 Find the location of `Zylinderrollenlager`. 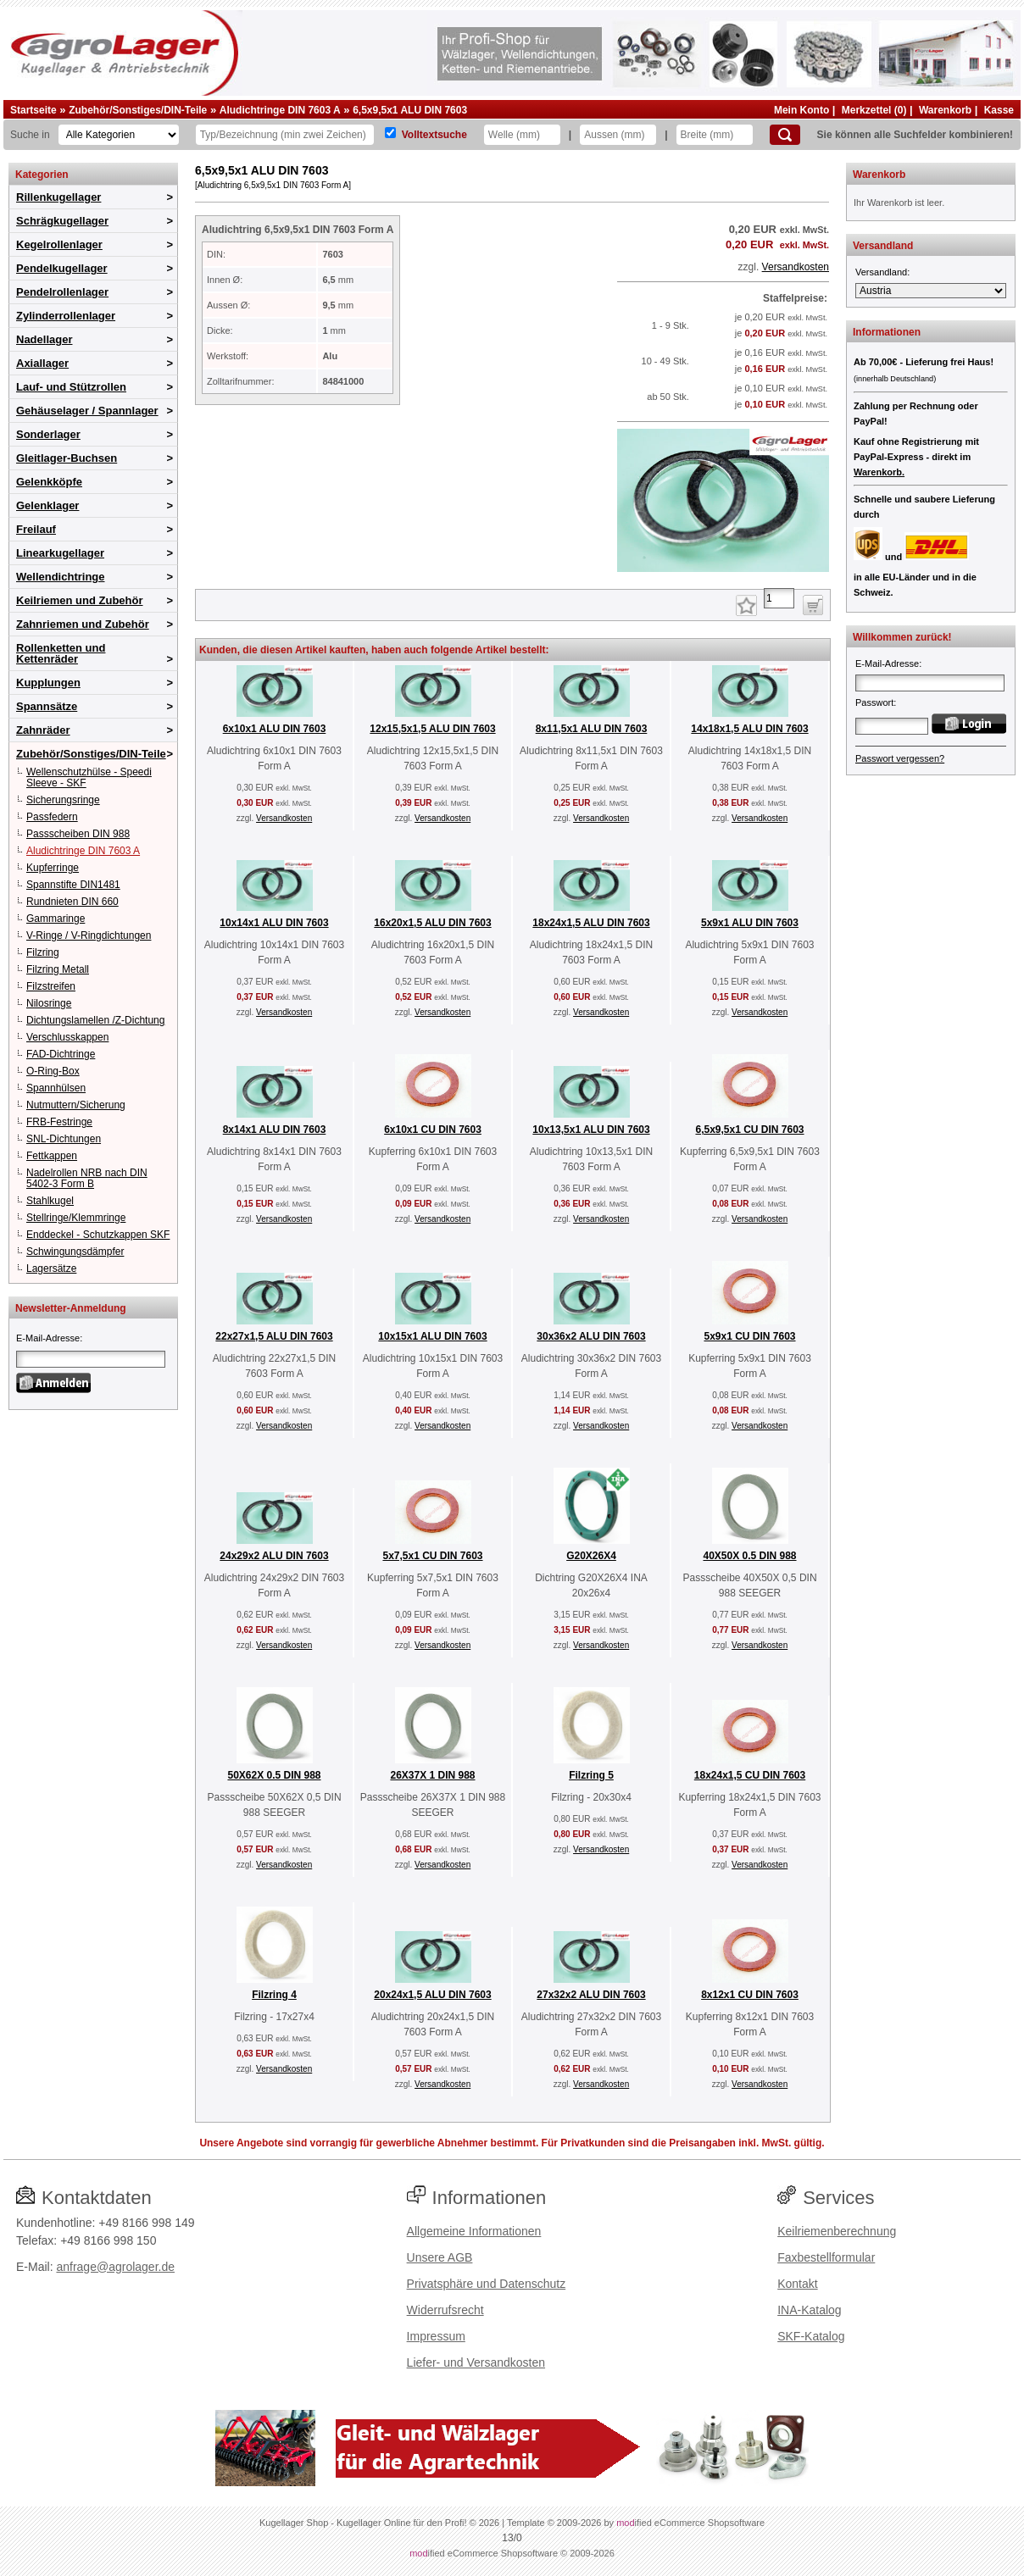

Zylinderrollenlager is located at coordinates (65, 315).